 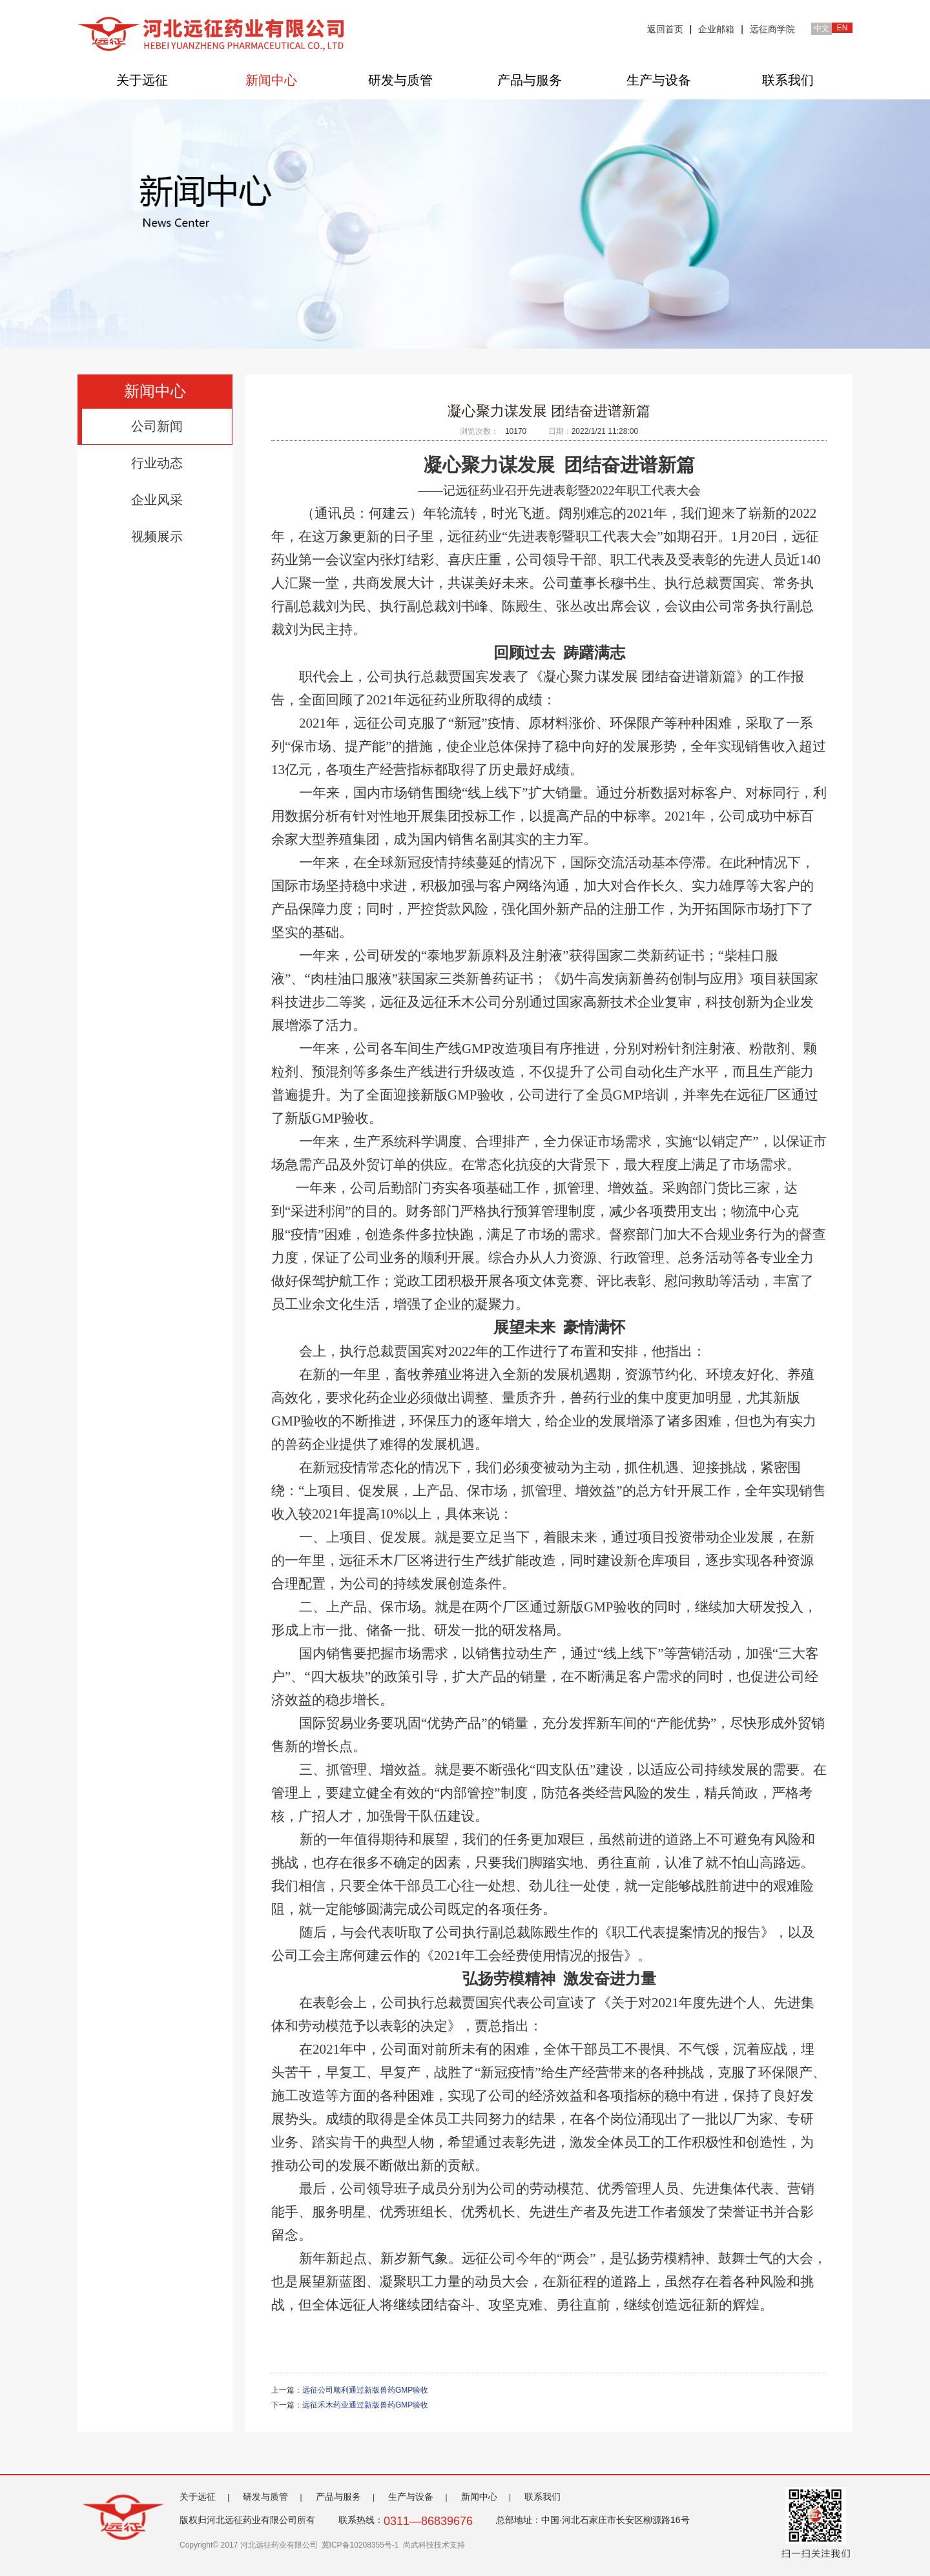 What do you see at coordinates (157, 500) in the screenshot?
I see `企业风采` at bounding box center [157, 500].